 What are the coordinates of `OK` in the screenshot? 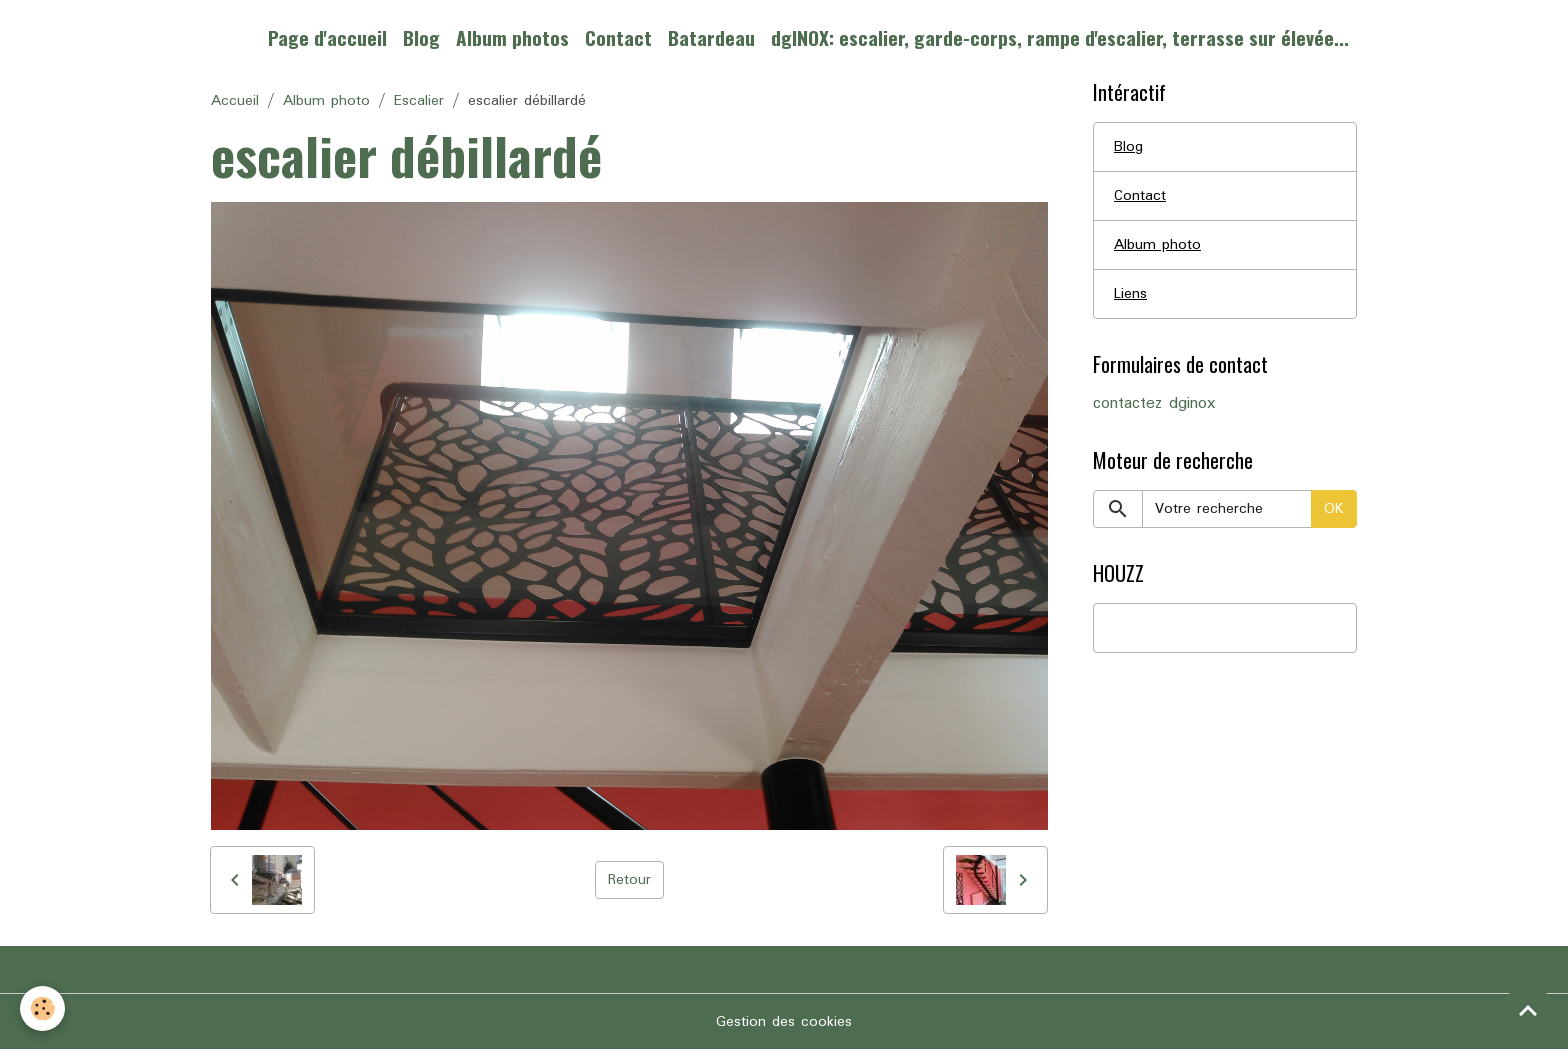 It's located at (1334, 509).